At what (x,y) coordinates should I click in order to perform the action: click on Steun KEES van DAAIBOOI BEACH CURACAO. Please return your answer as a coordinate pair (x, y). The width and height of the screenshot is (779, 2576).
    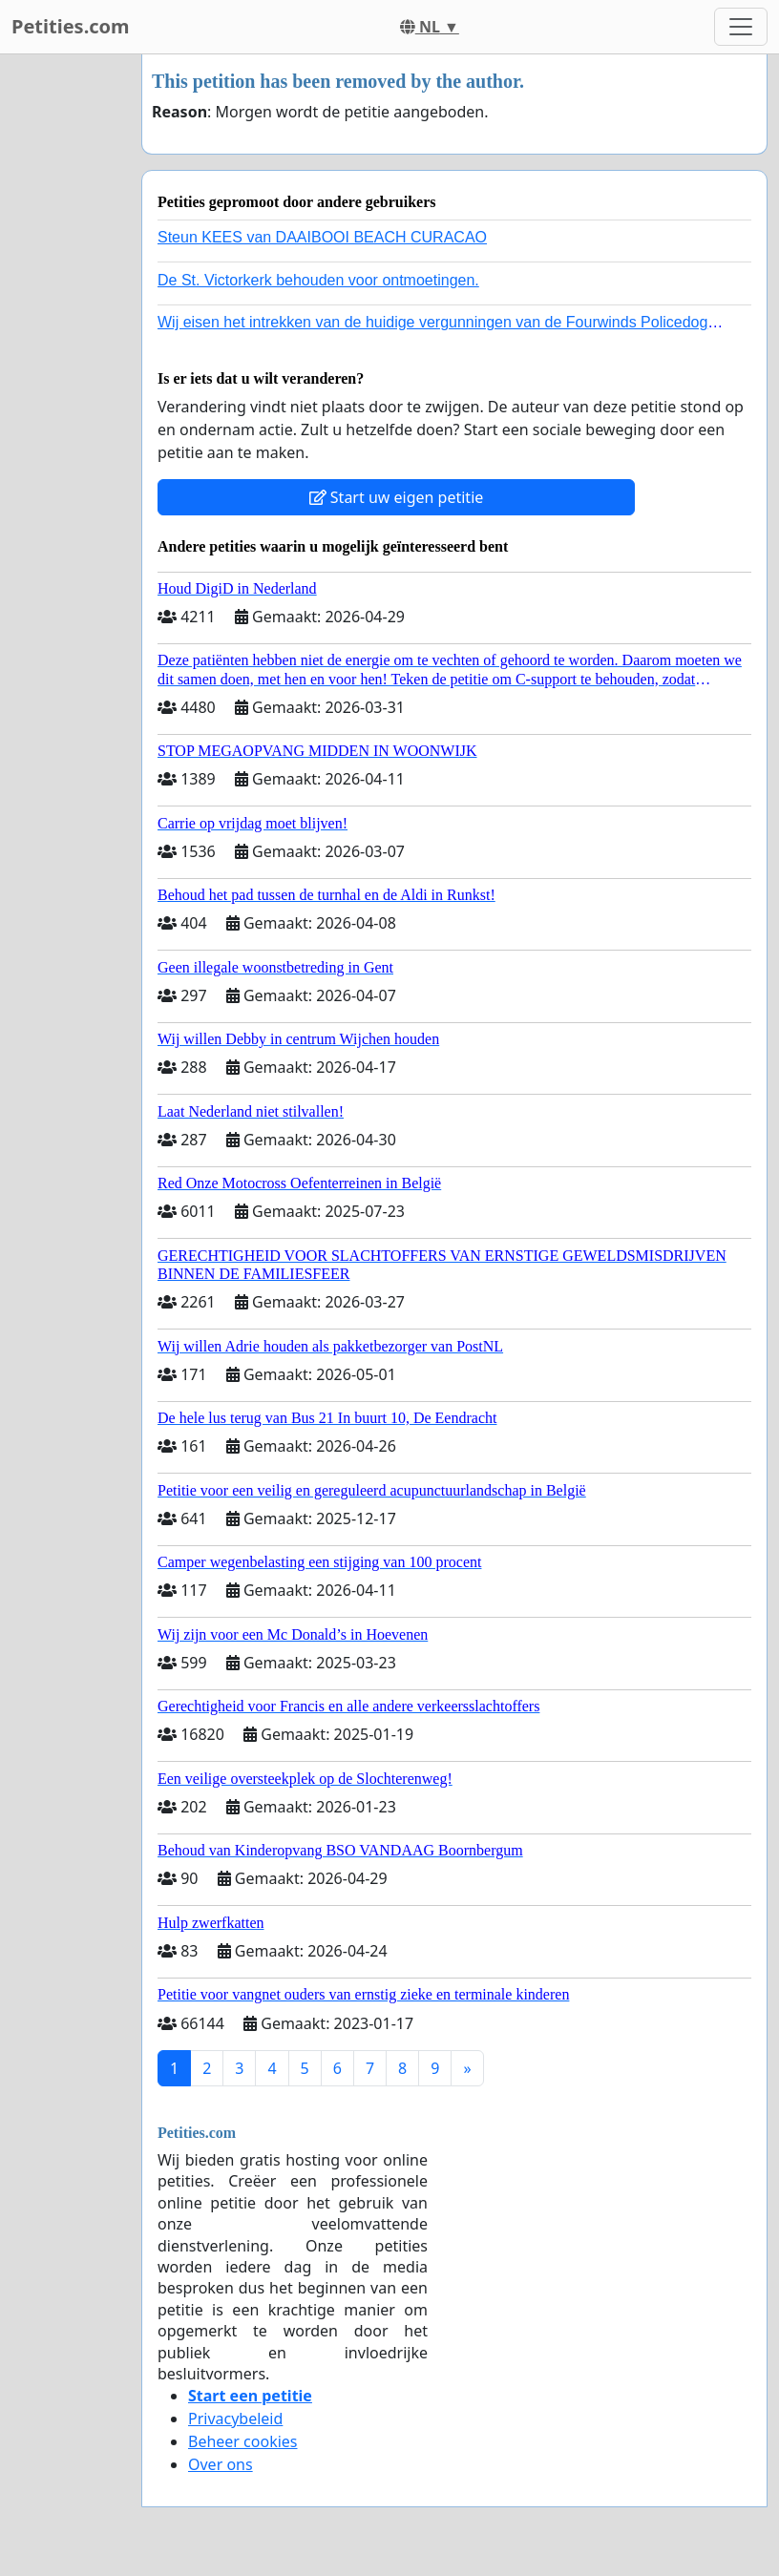
    Looking at the image, I should click on (322, 237).